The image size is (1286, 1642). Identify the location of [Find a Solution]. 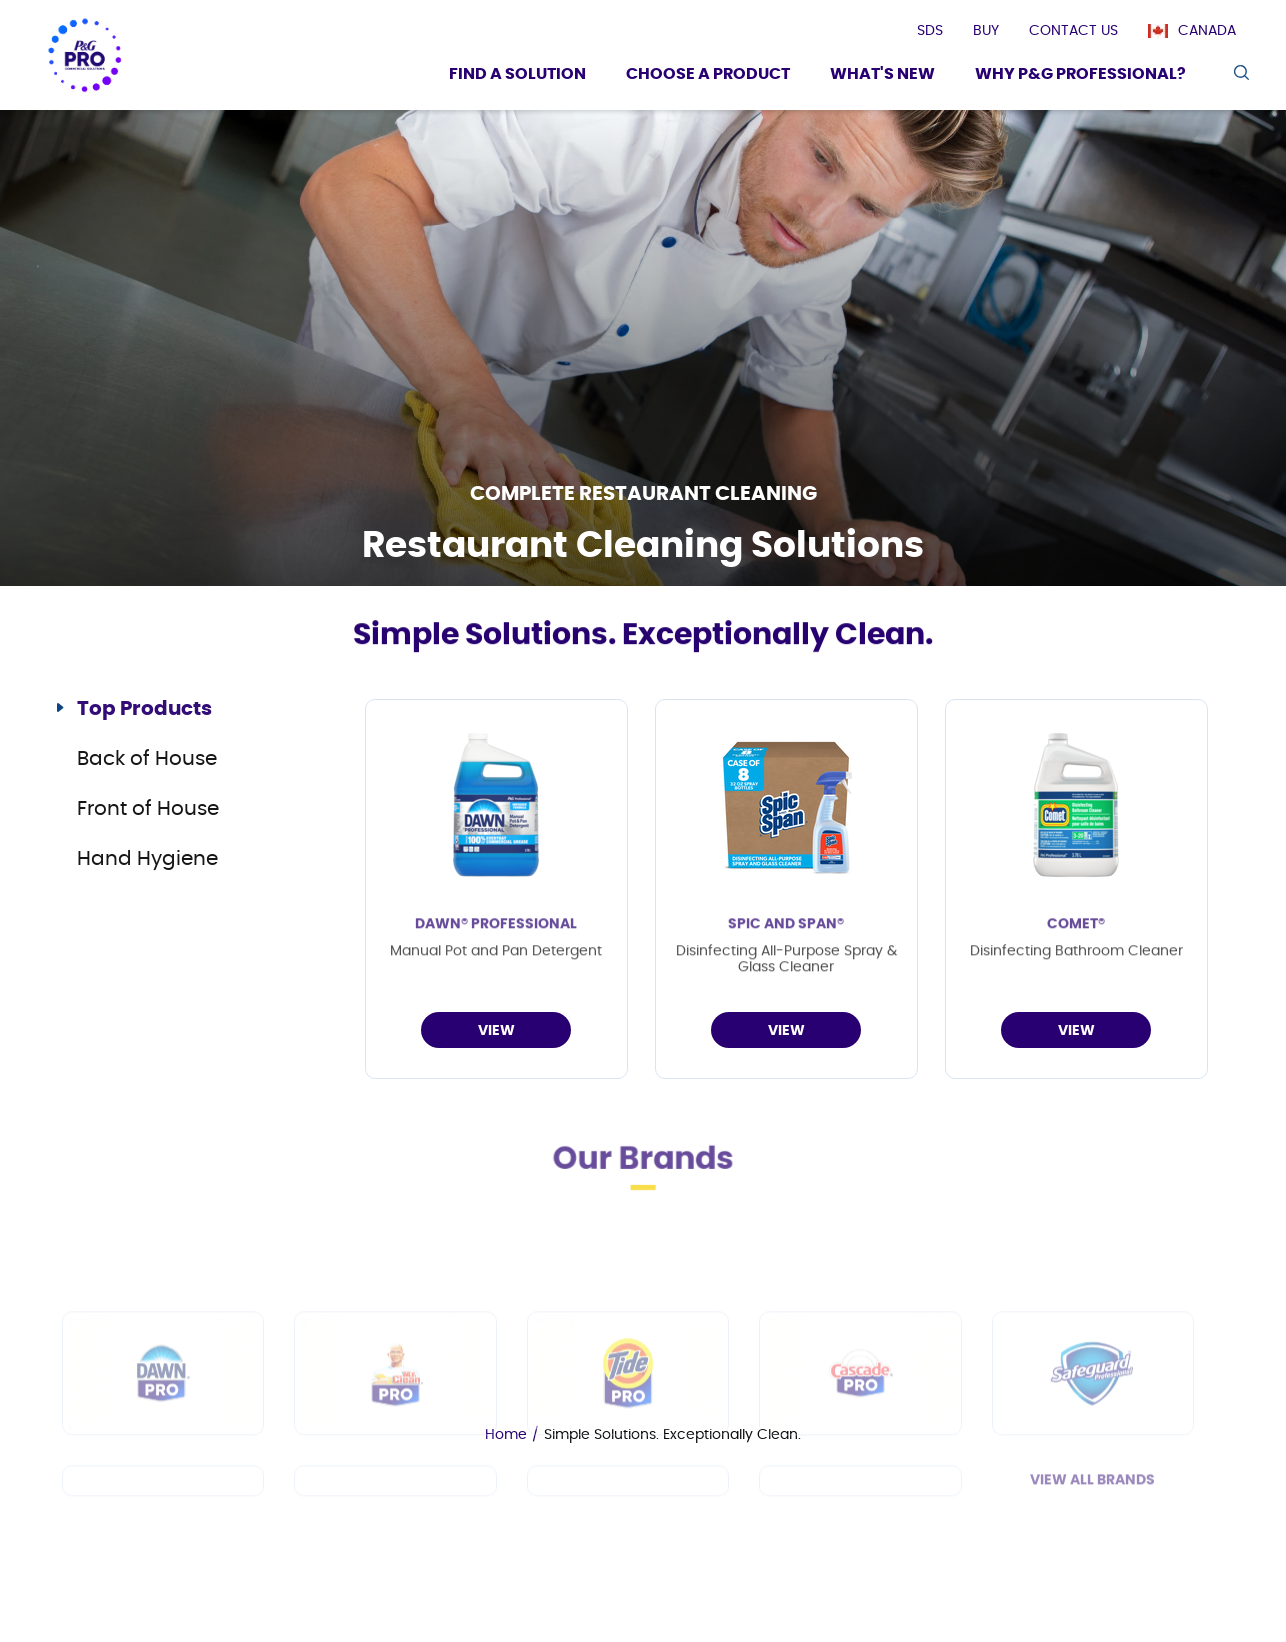
(517, 76).